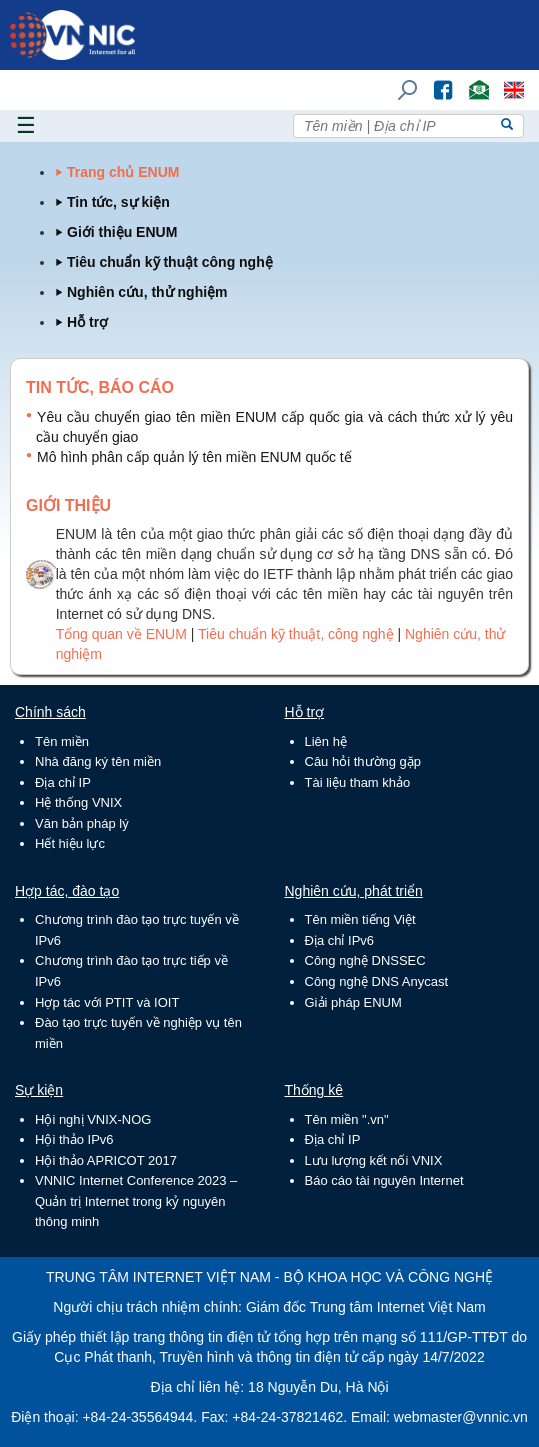  What do you see at coordinates (74, 1139) in the screenshot?
I see `Hội thảo IPv6` at bounding box center [74, 1139].